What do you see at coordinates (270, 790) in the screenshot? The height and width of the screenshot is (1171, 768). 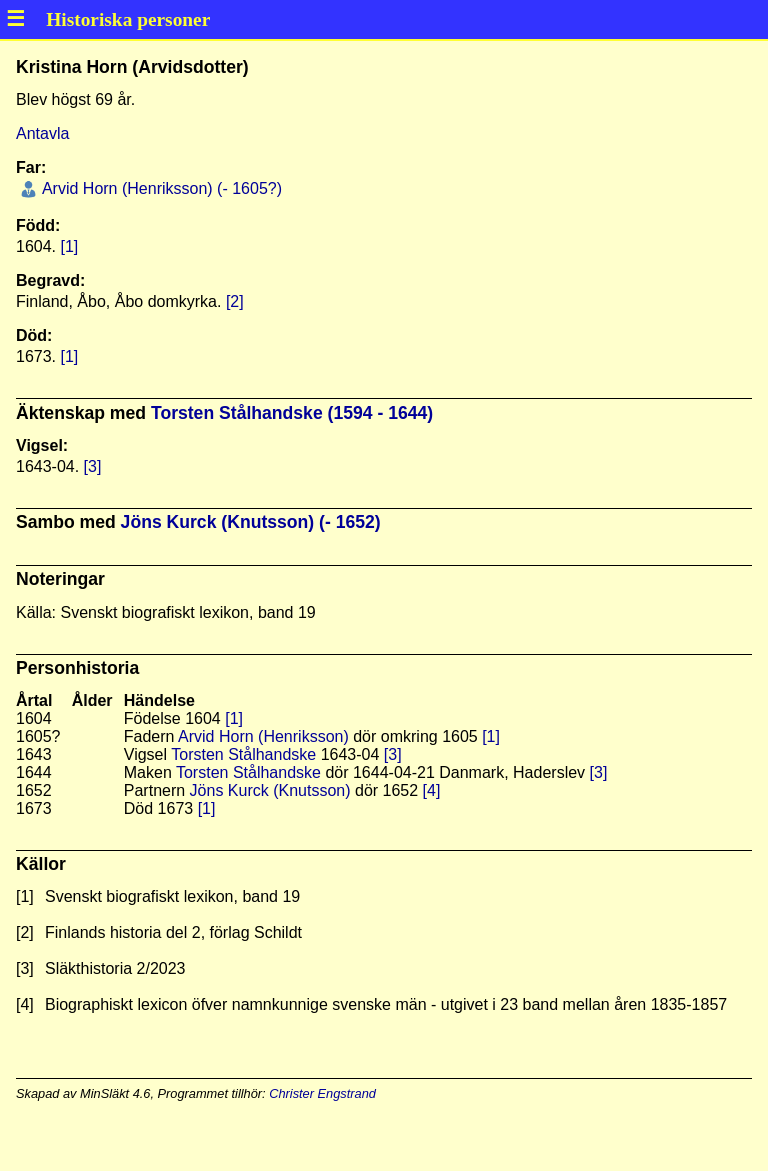 I see `Jöns Kurck (Knutsson)` at bounding box center [270, 790].